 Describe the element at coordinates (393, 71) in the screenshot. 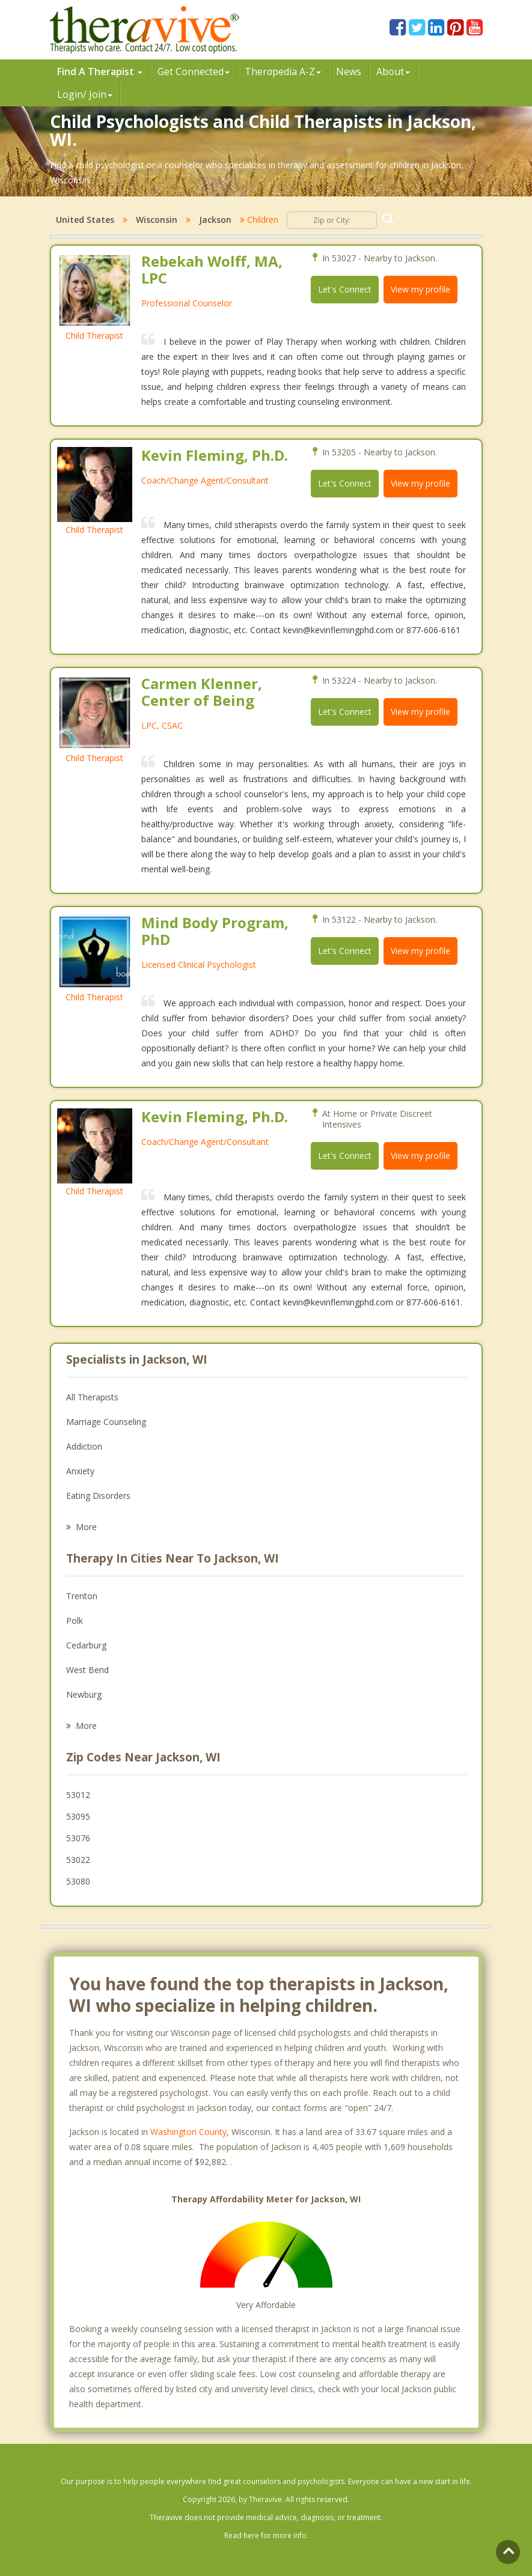

I see `About` at that location.